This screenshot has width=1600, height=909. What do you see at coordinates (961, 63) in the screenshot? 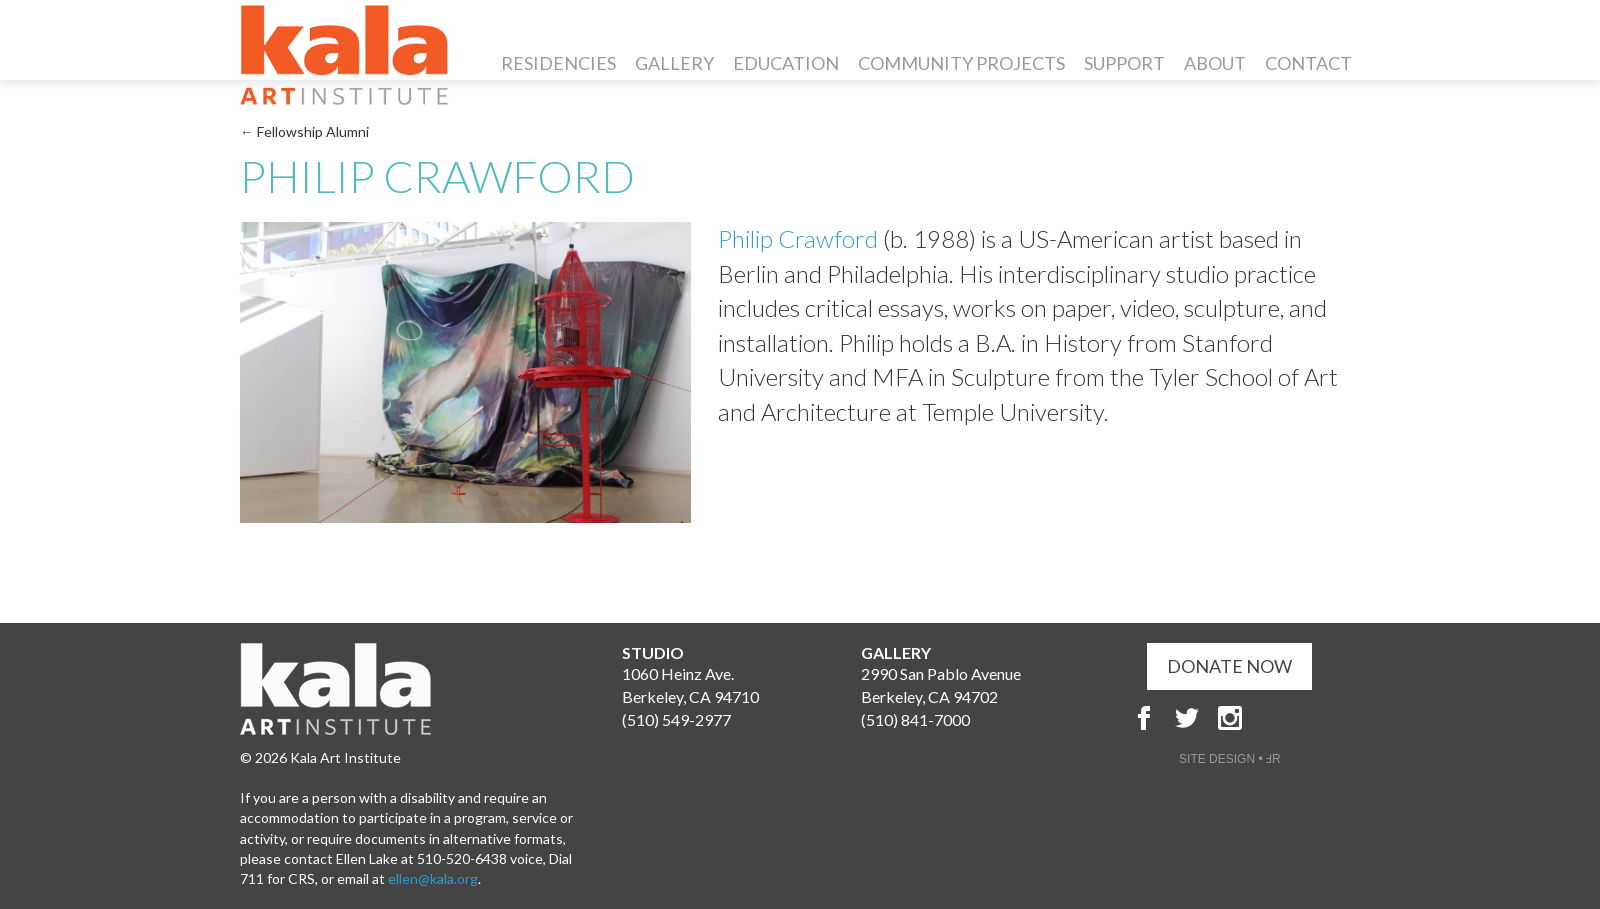
I see `Community Projects` at bounding box center [961, 63].